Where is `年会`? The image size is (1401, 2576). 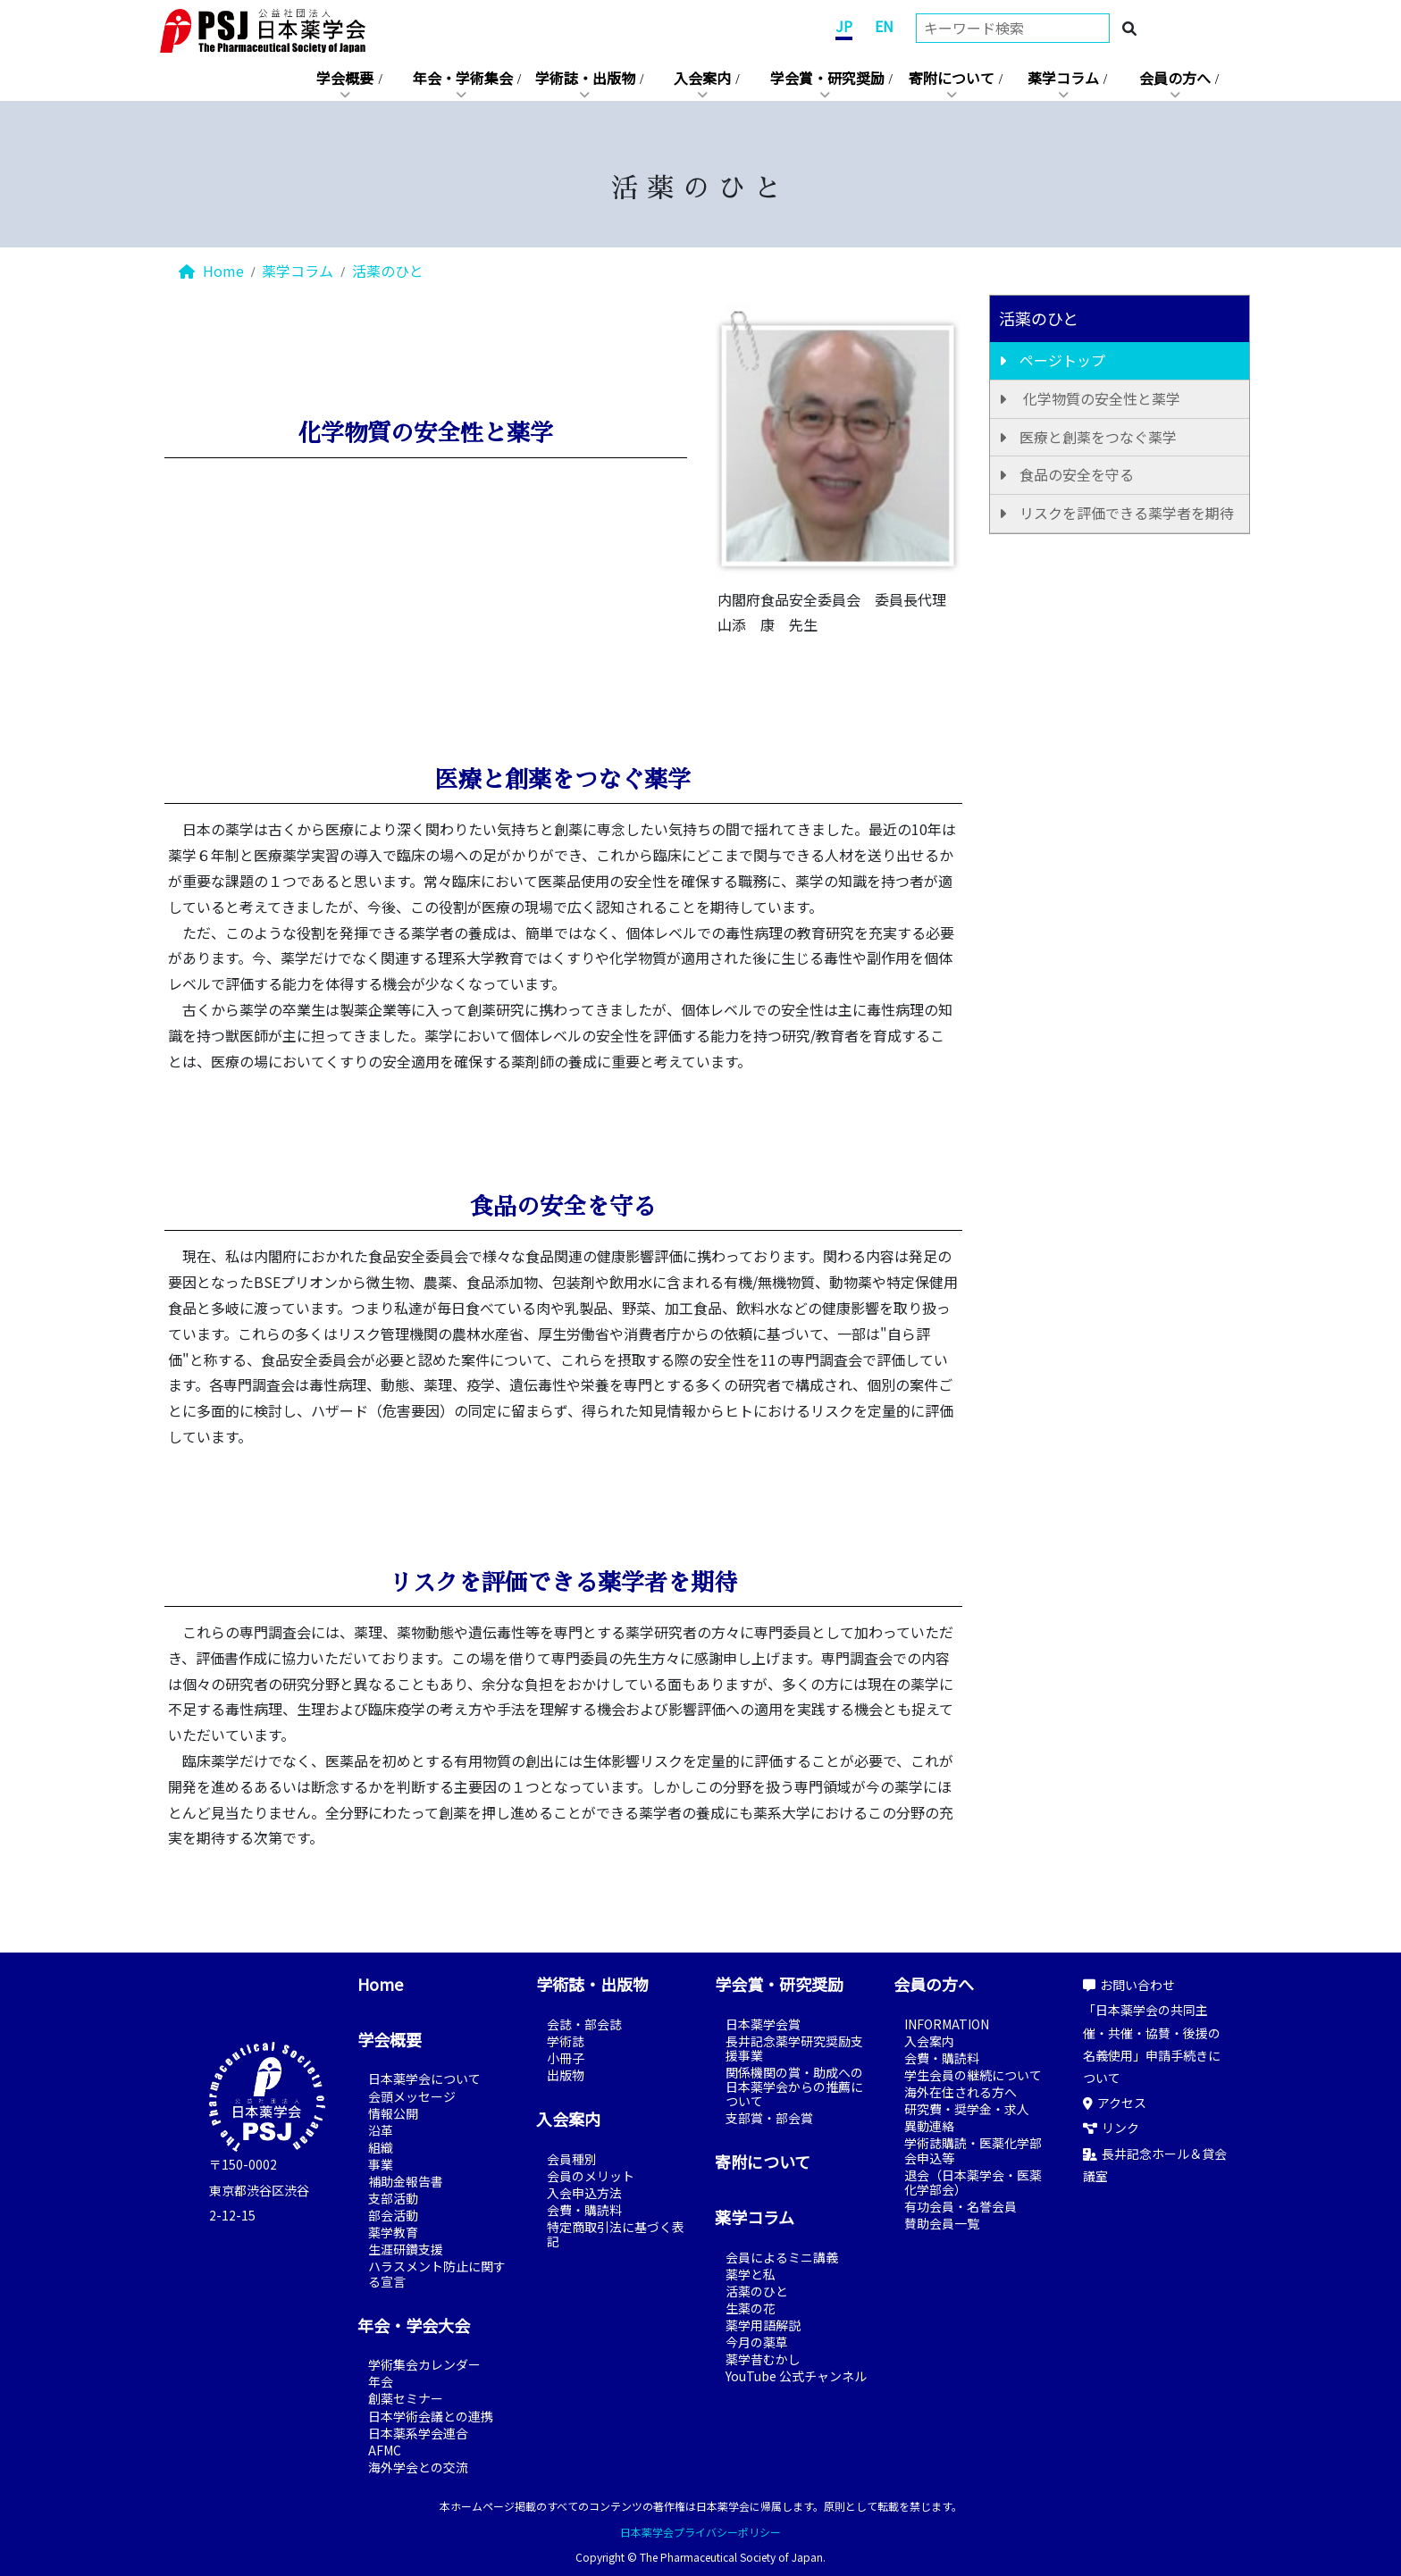 年会 is located at coordinates (380, 2381).